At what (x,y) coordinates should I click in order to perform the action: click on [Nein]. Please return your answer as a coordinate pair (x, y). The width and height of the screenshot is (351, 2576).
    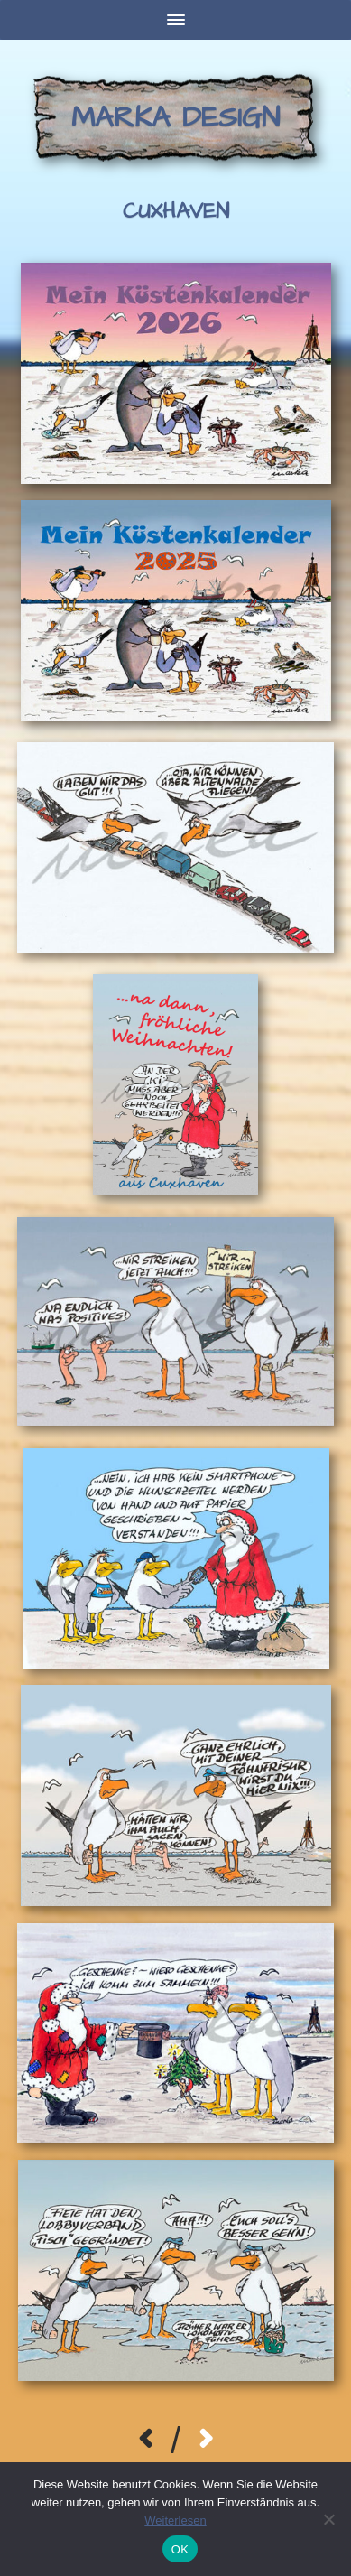
    Looking at the image, I should click on (328, 2519).